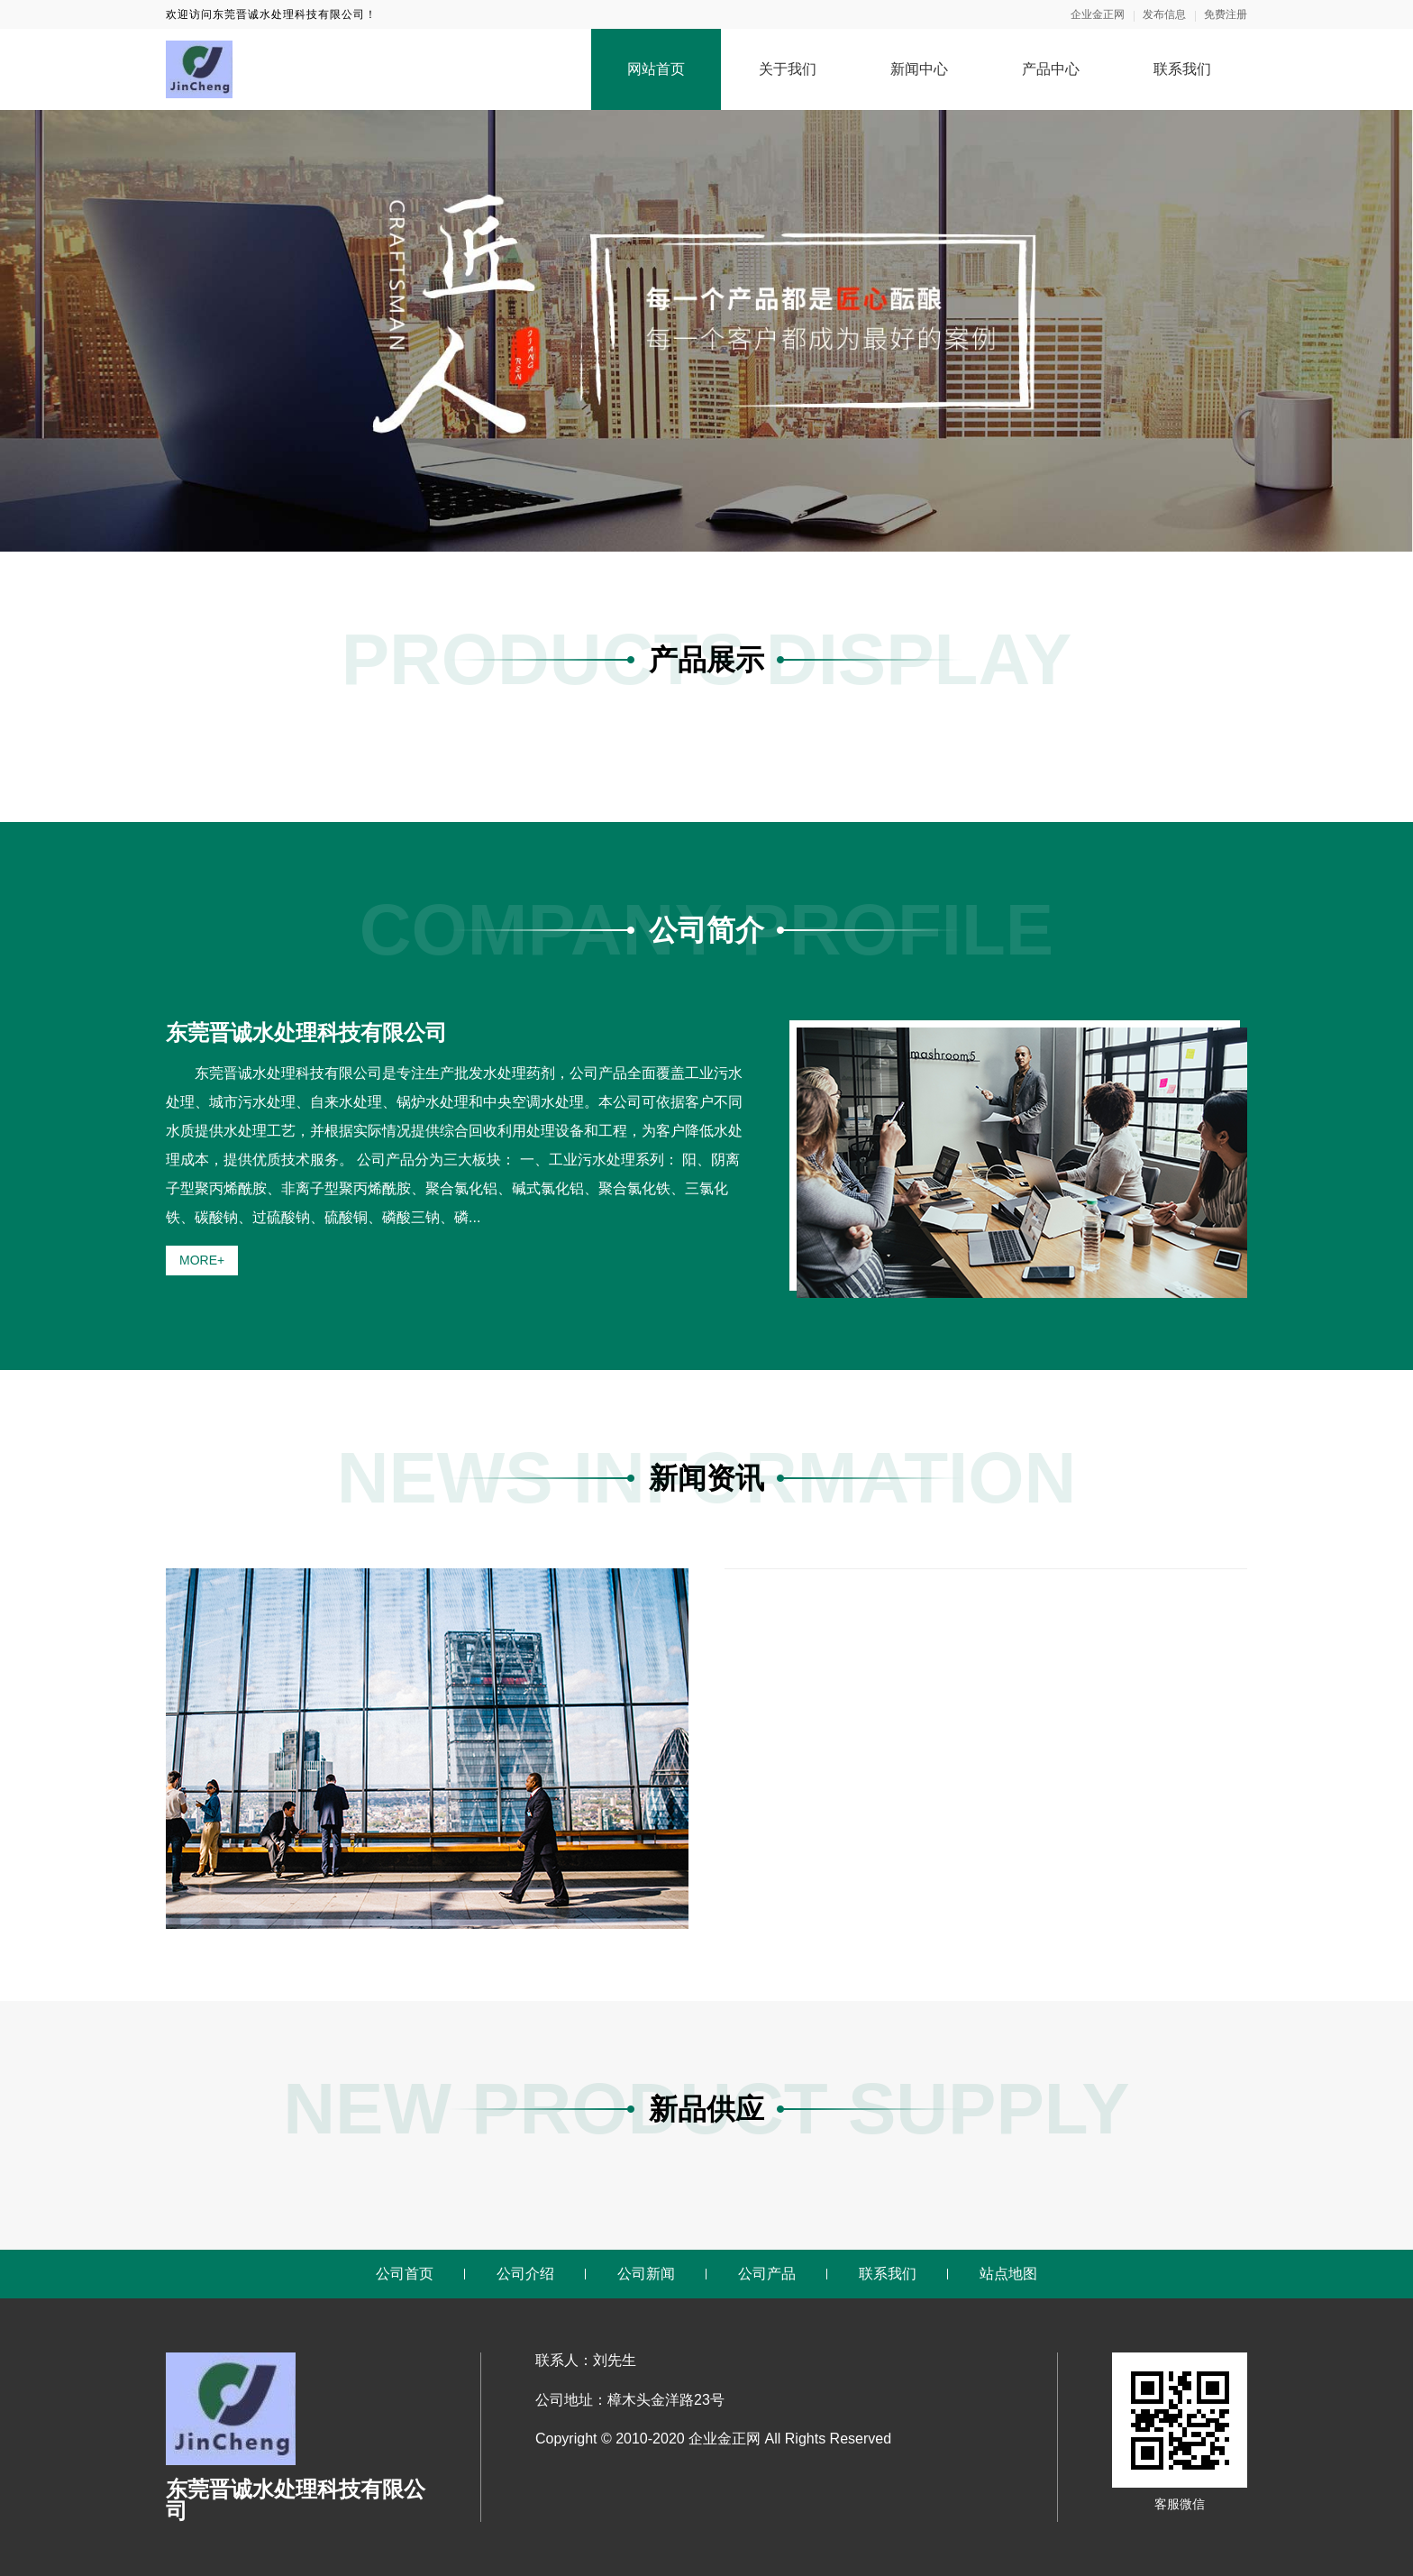 The width and height of the screenshot is (1413, 2576). I want to click on 联系我们, so click(1182, 69).